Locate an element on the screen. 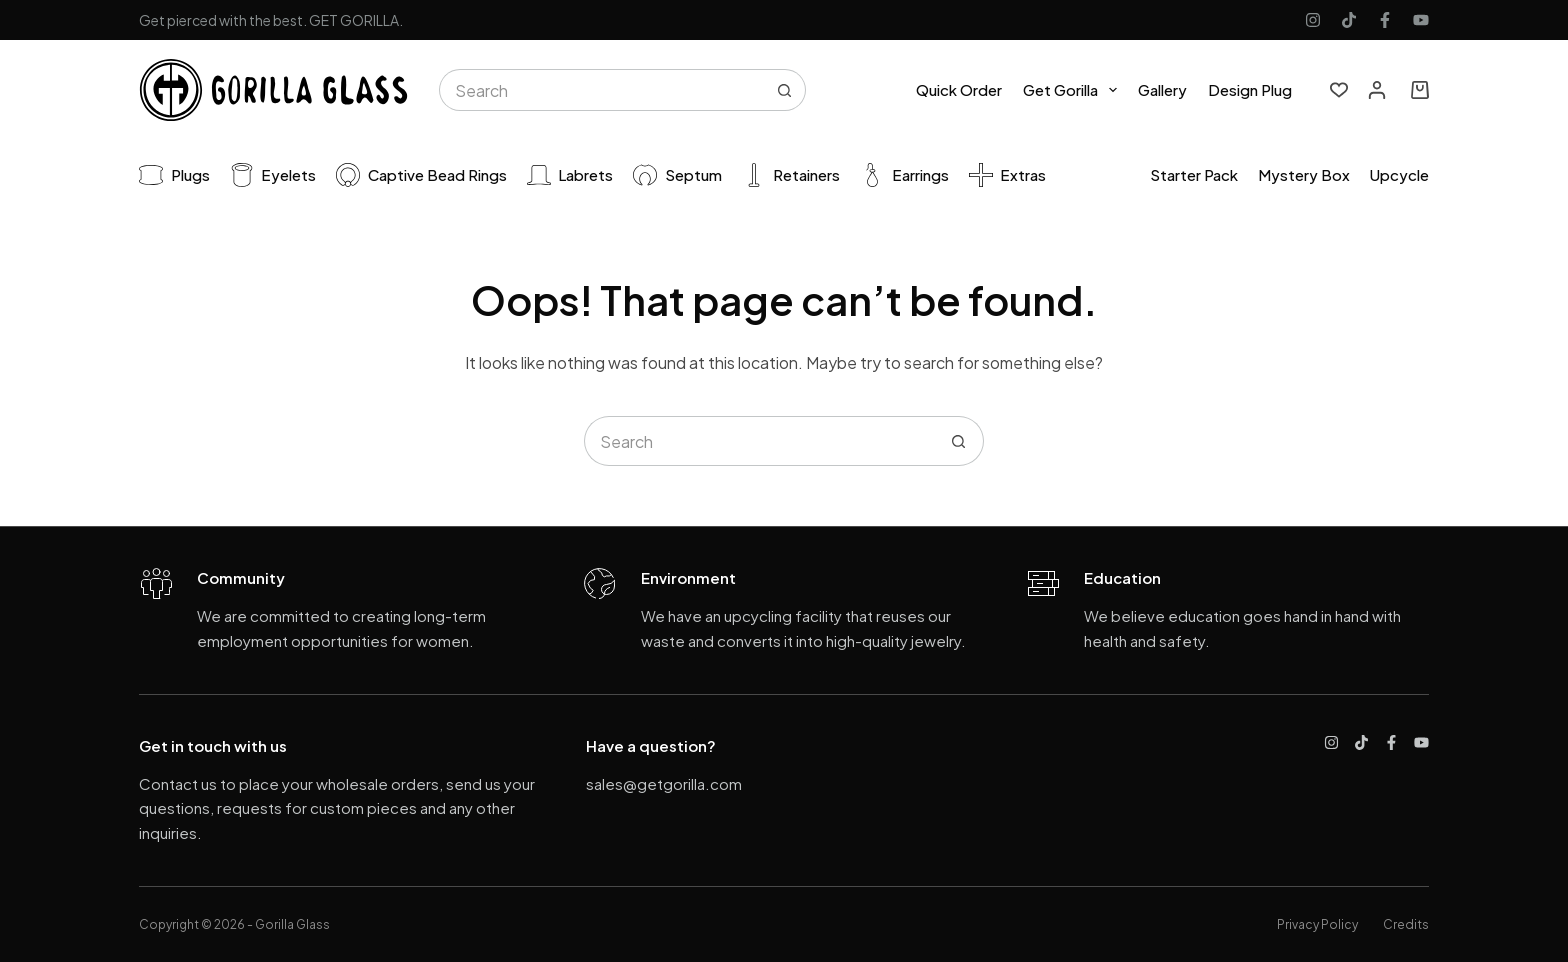 Image resolution: width=1568 pixels, height=962 pixels. Design Plug is located at coordinates (1250, 89).